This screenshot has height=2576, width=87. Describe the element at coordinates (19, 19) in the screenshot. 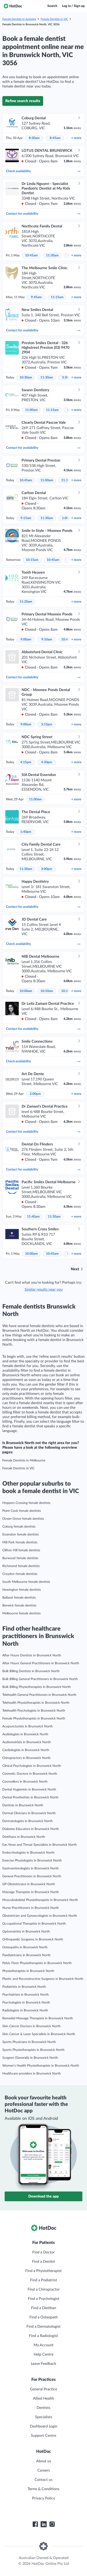

I see `Female Dentists in Australia` at that location.